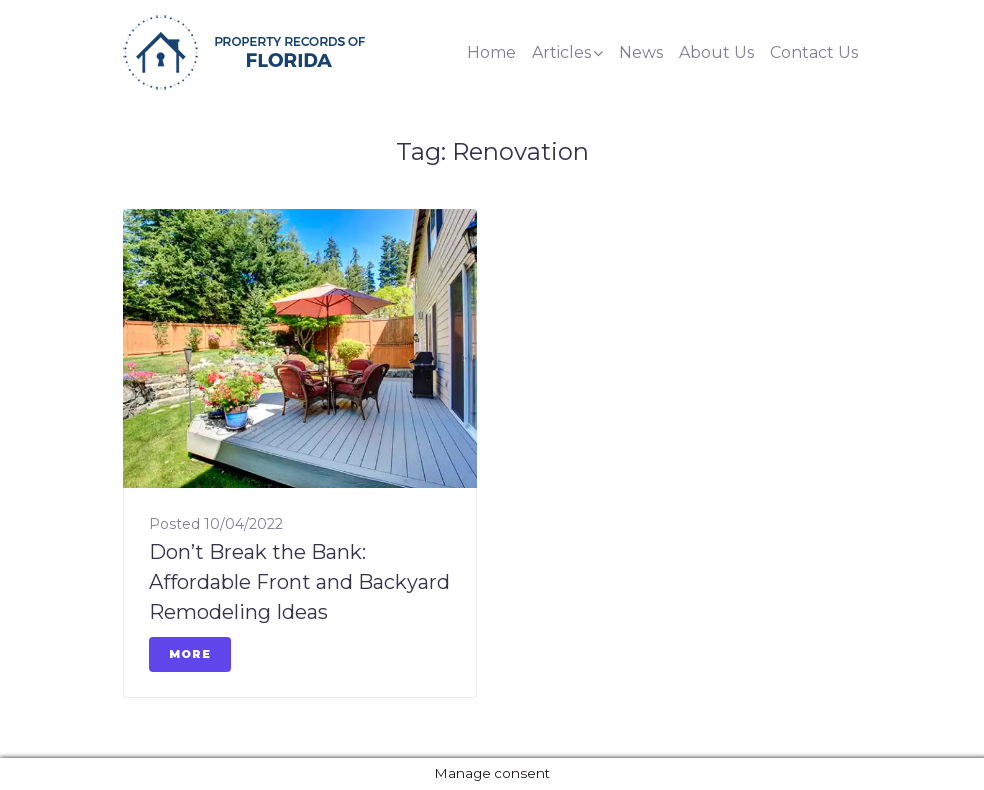 The image size is (984, 790). I want to click on Contact Us, so click(814, 52).